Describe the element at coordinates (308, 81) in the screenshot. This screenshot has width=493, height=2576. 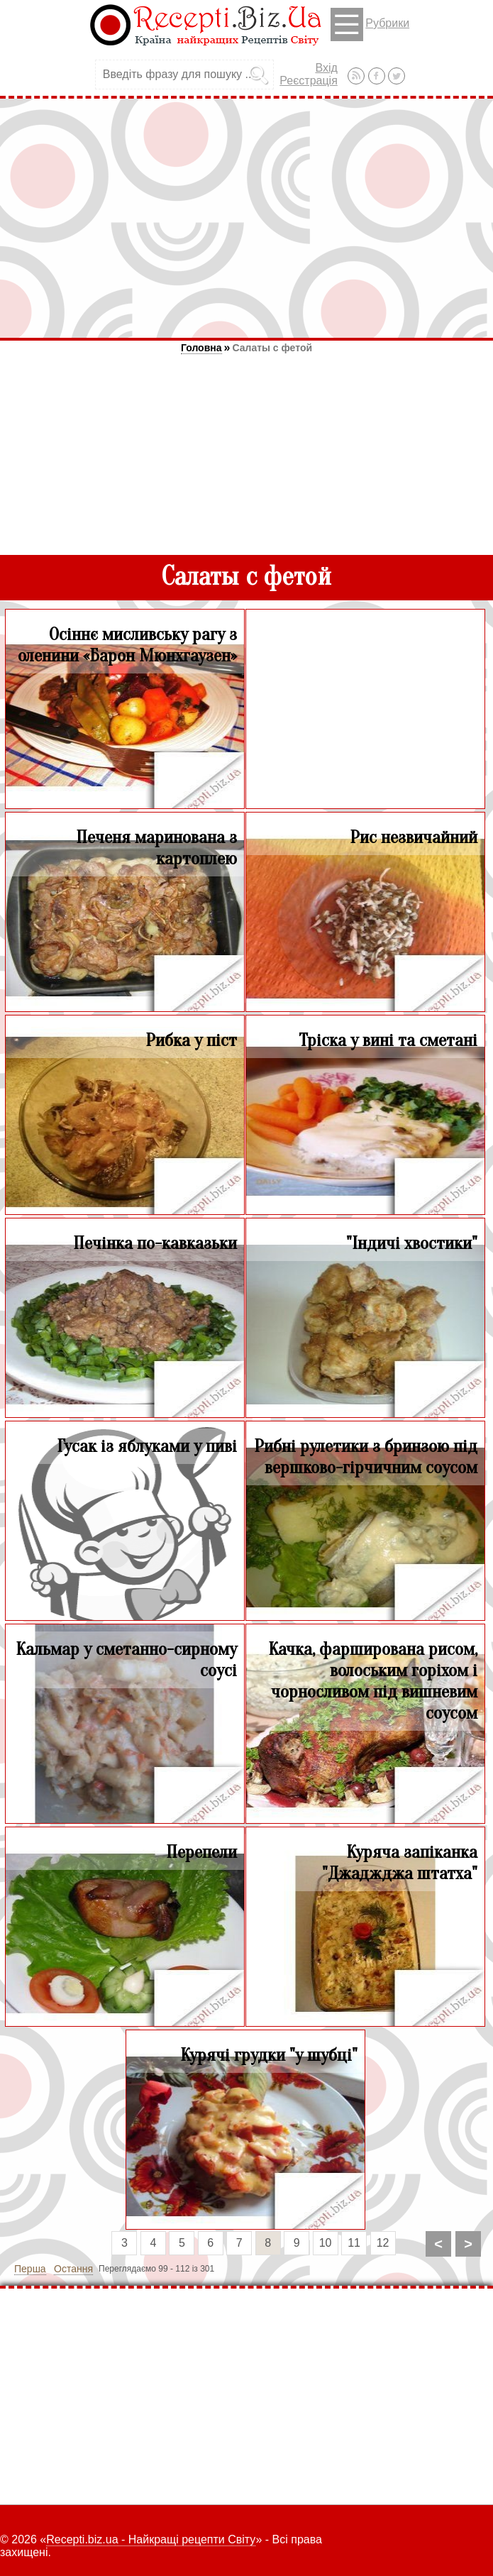
I see `Реєстрація` at that location.